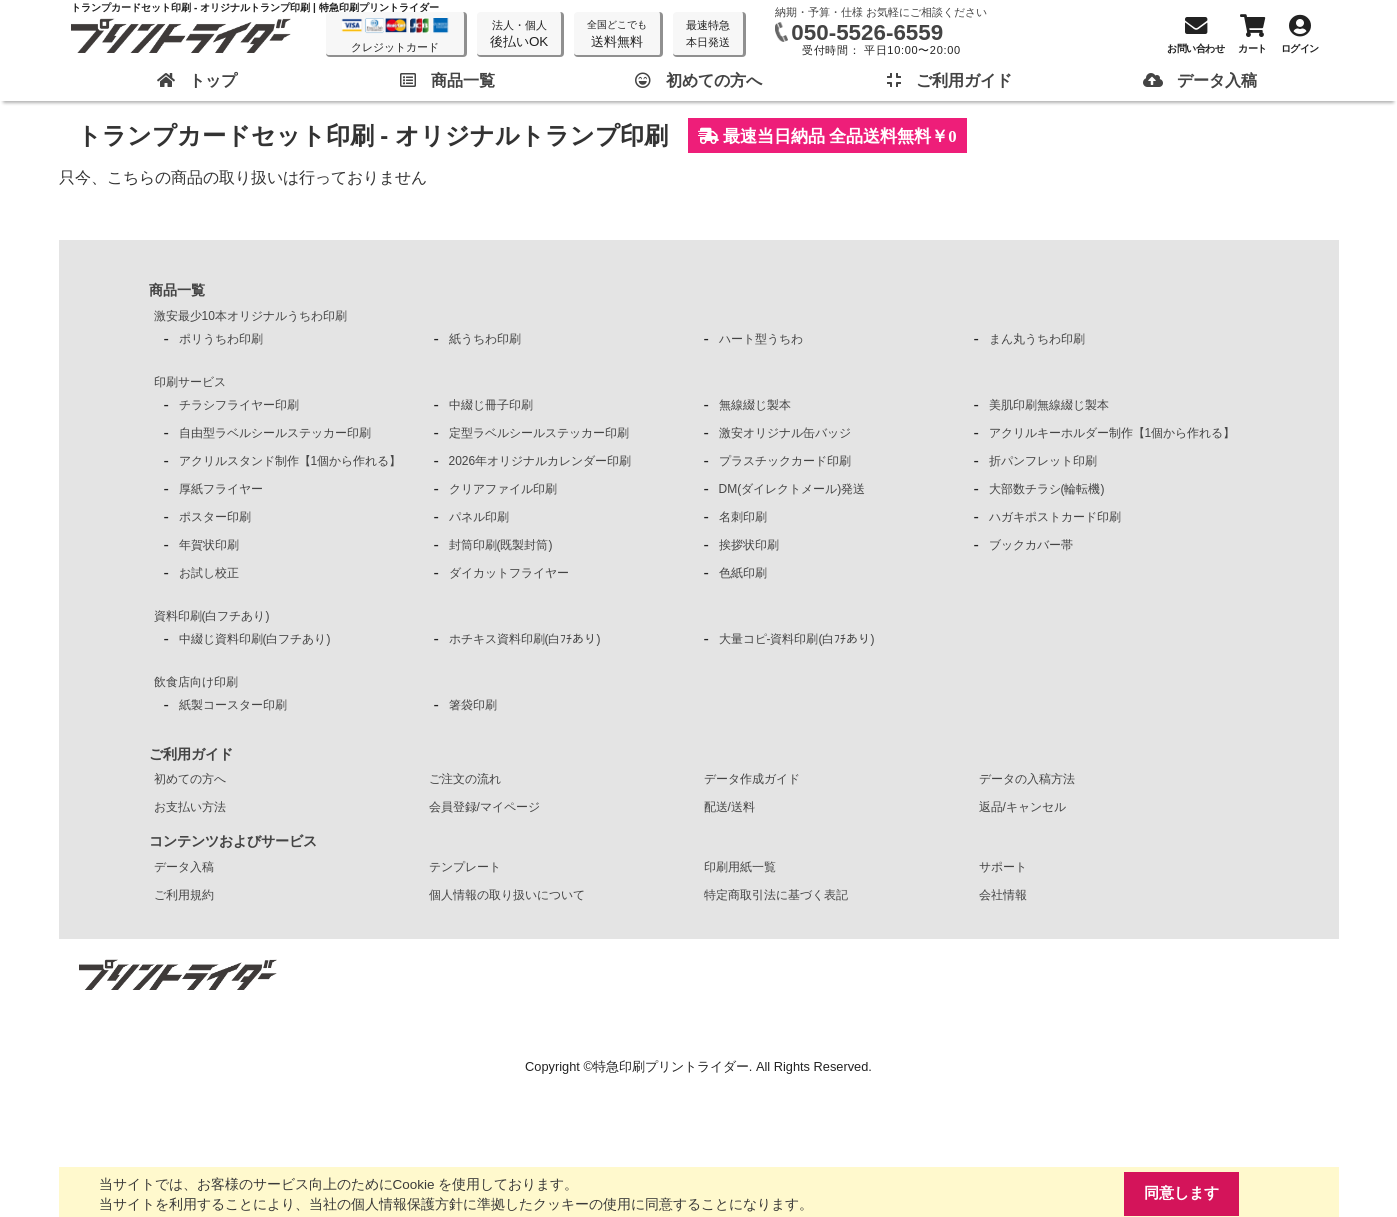 This screenshot has height=1217, width=1397. Describe the element at coordinates (209, 545) in the screenshot. I see `年賀状印刷` at that location.